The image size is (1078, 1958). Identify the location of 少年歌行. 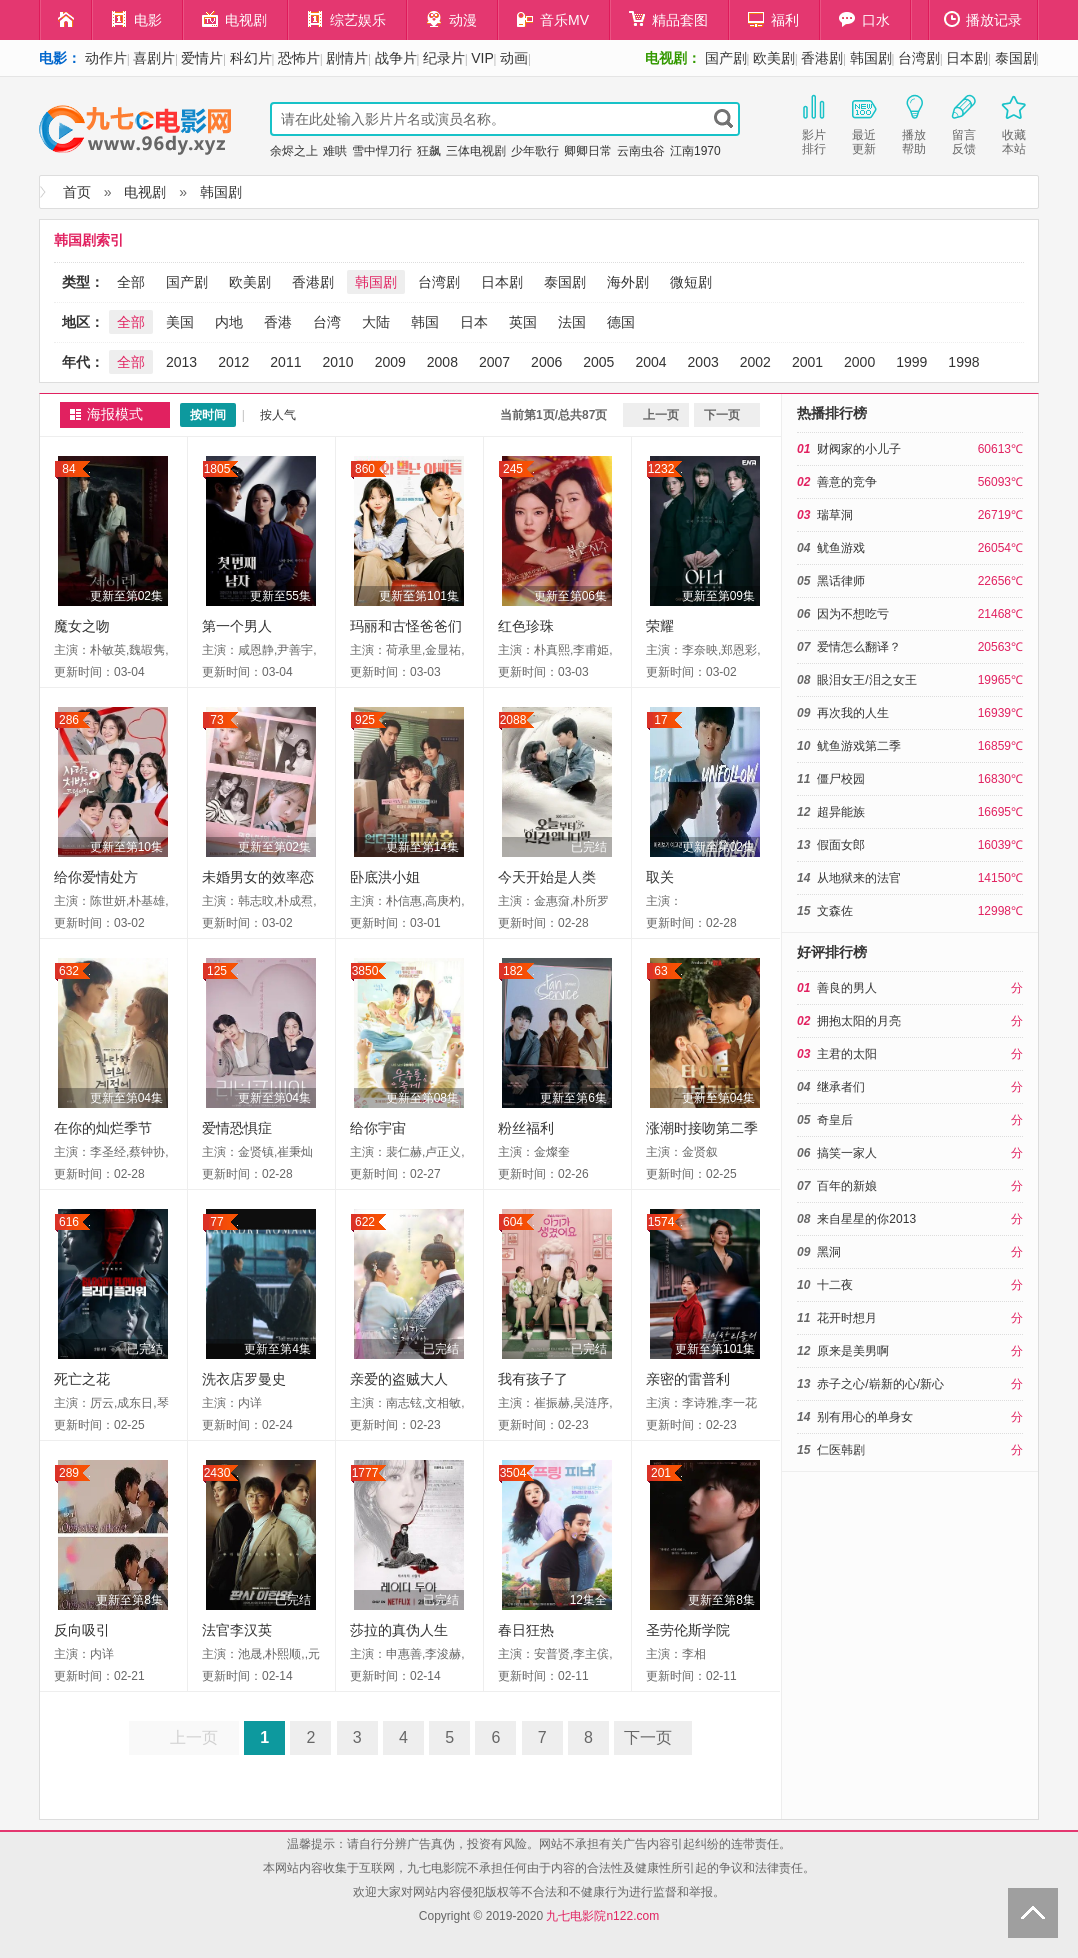
(535, 151).